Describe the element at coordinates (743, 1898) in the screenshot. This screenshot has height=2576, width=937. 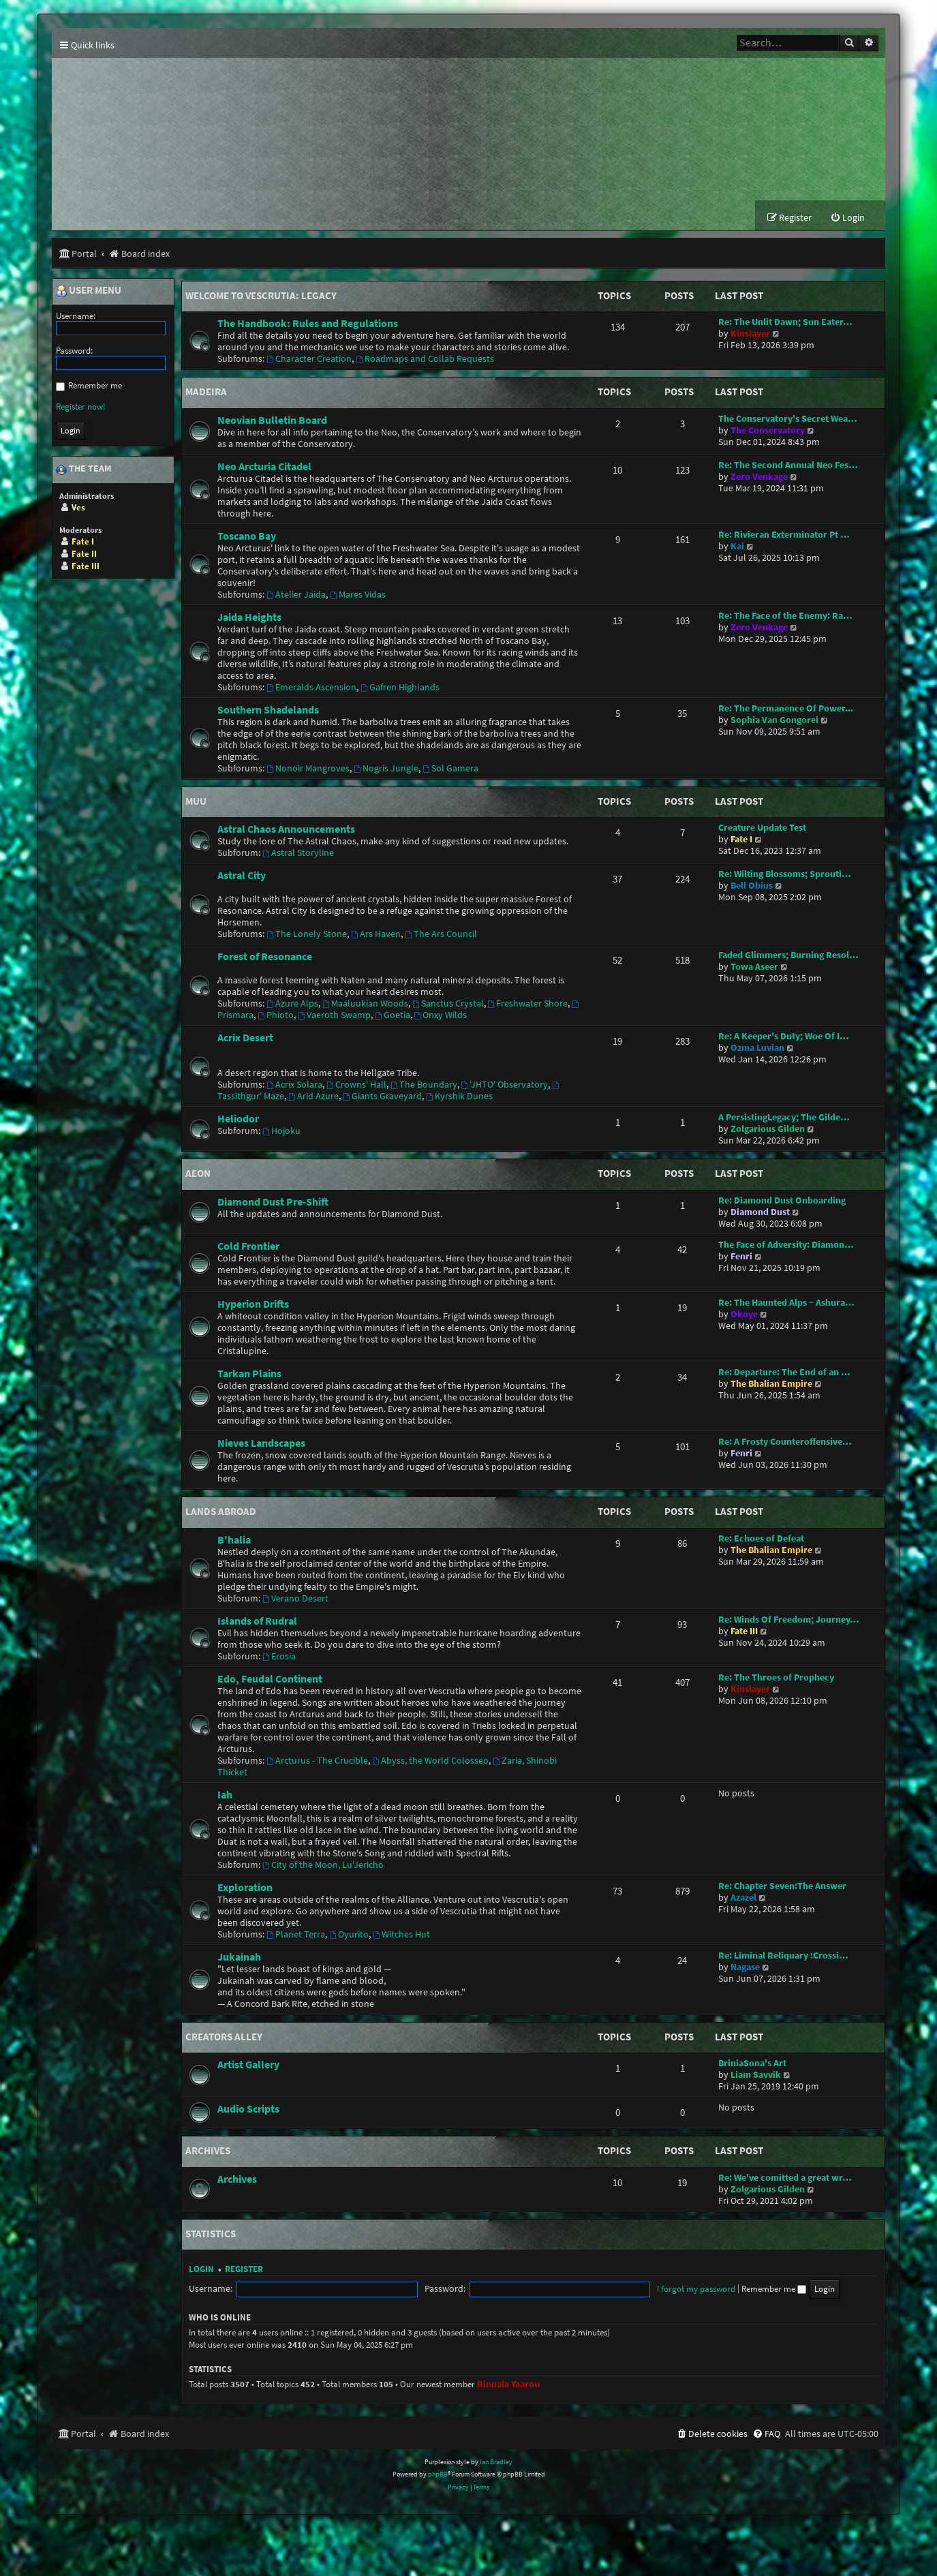
I see `Azazel` at that location.